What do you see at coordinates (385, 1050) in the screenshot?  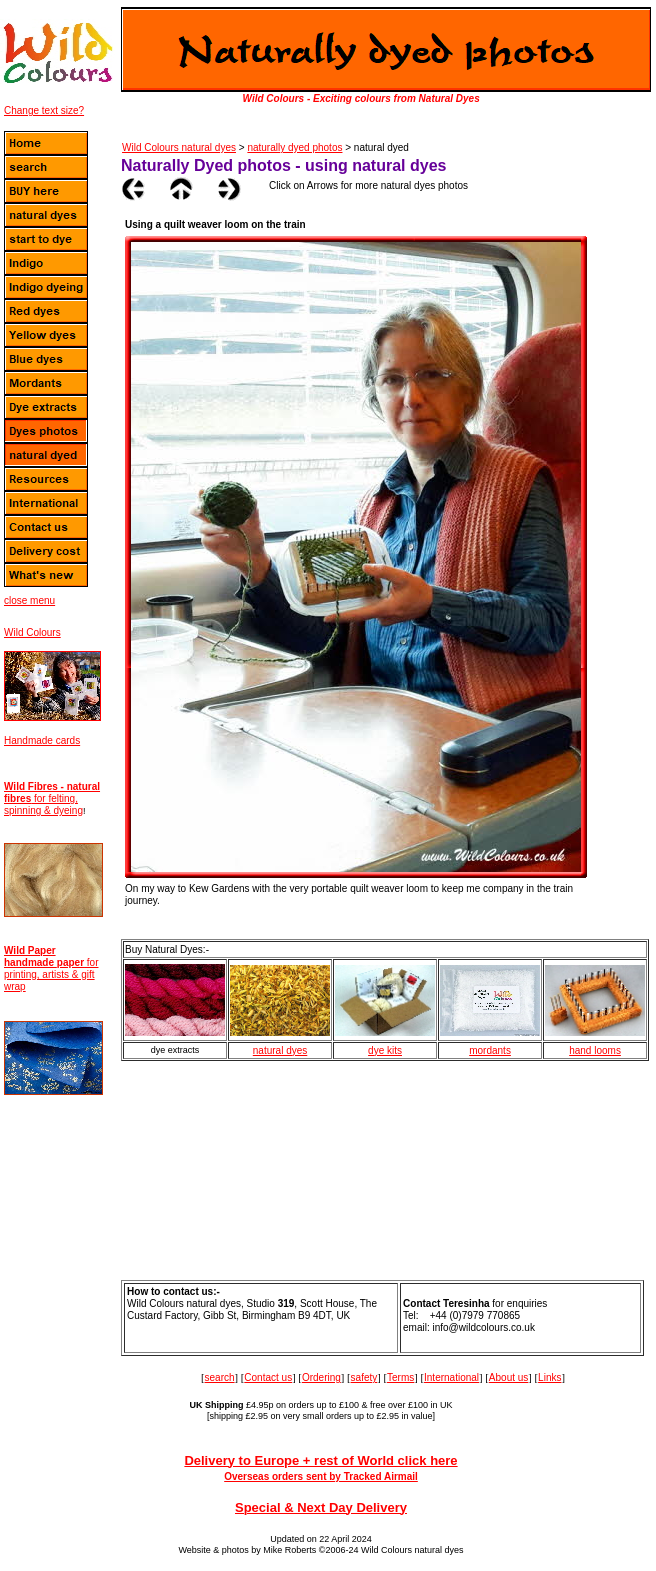 I see `dye kits` at bounding box center [385, 1050].